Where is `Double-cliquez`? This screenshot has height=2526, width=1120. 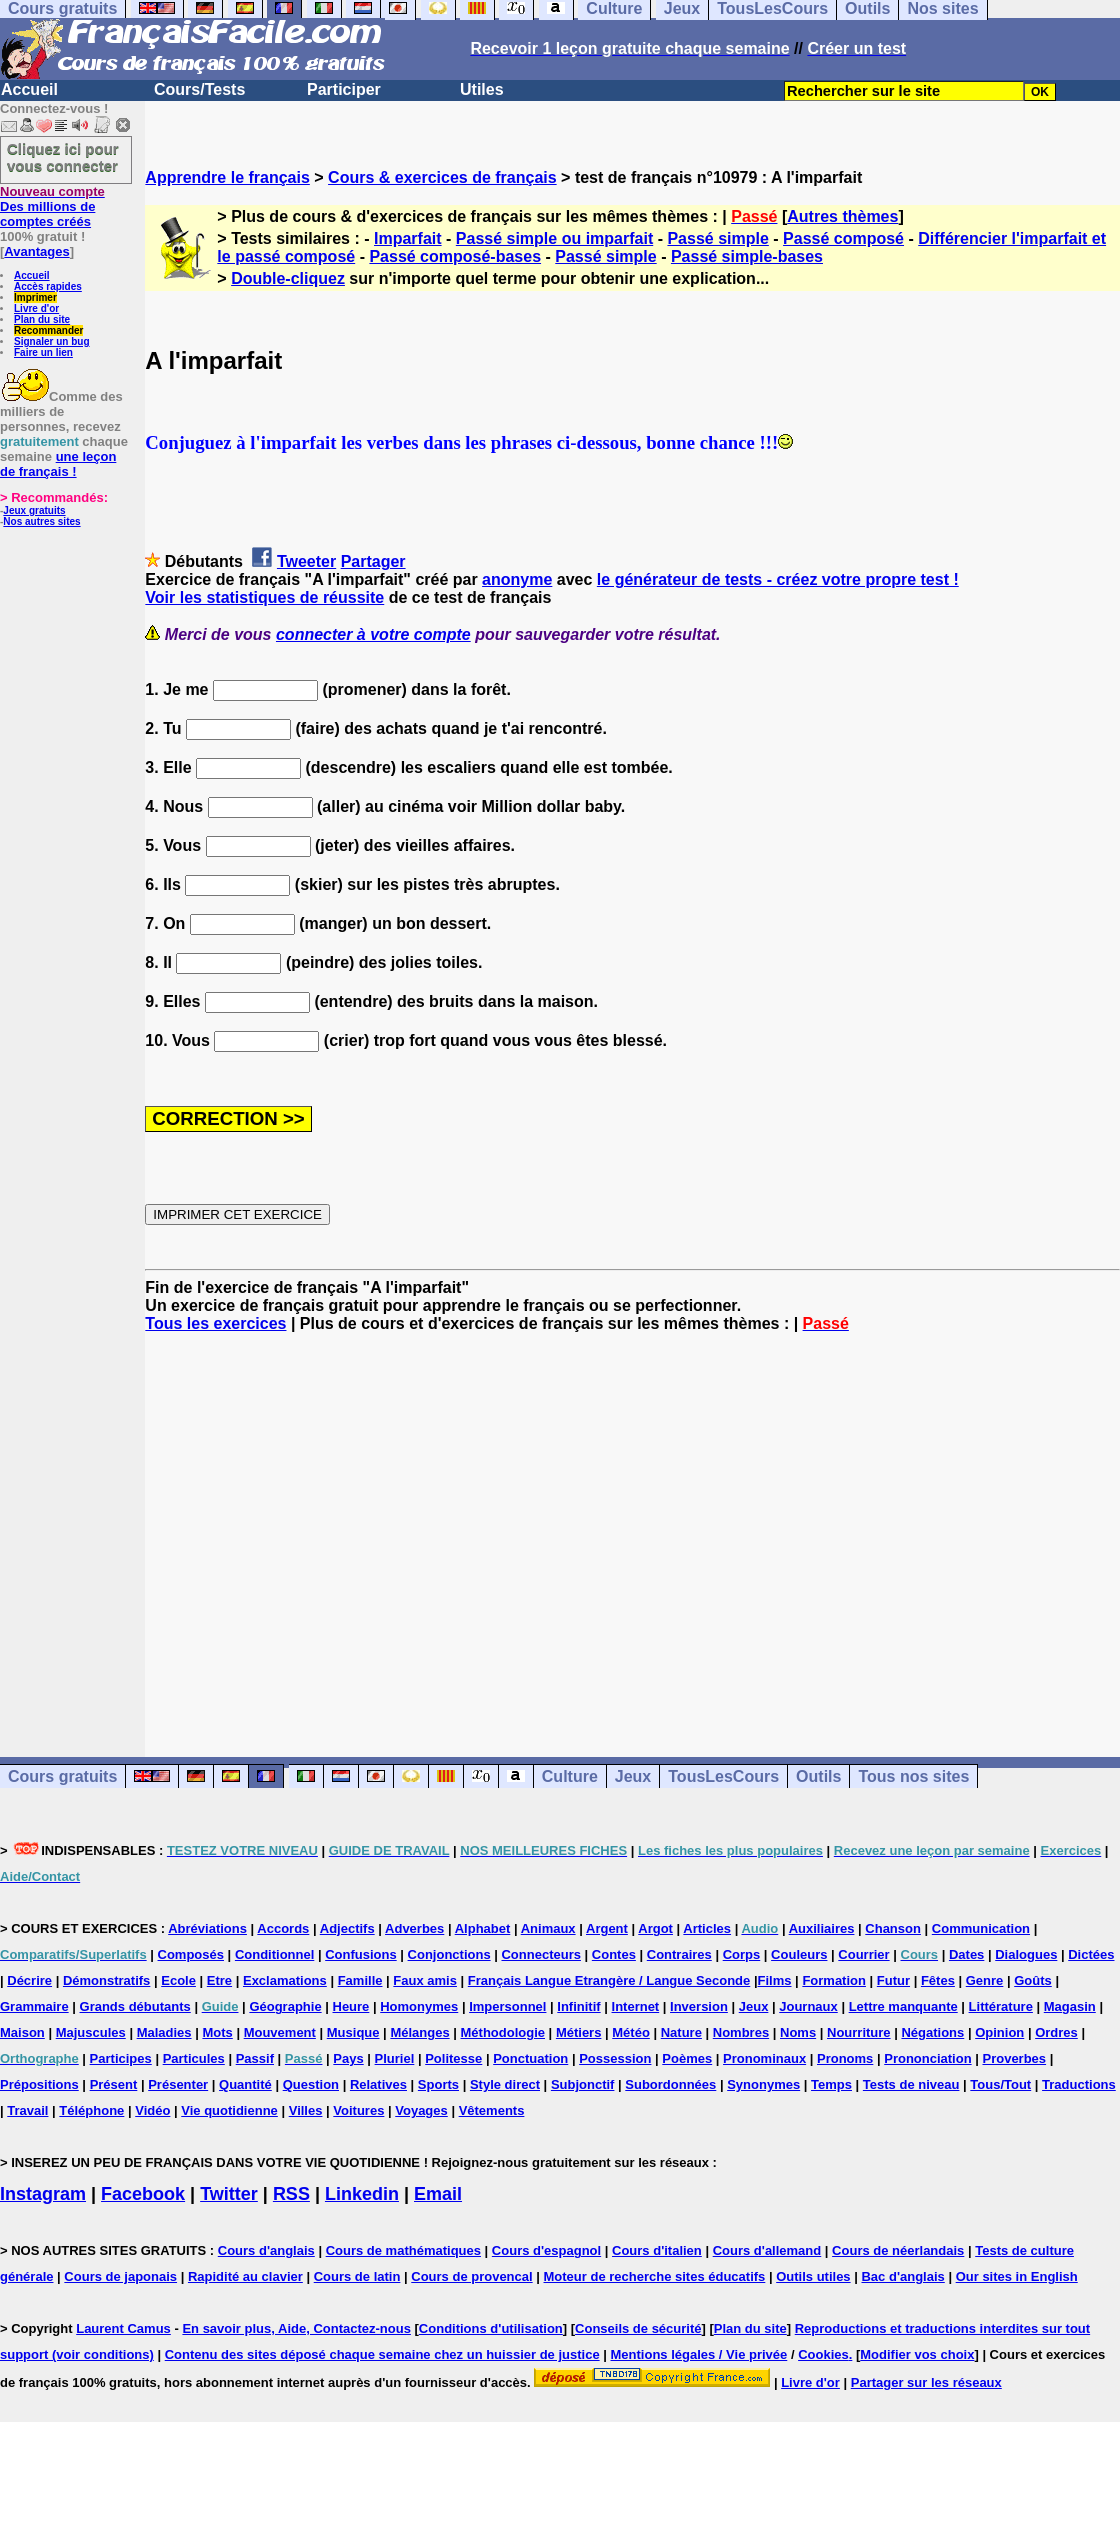
Double-cliquez is located at coordinates (288, 278).